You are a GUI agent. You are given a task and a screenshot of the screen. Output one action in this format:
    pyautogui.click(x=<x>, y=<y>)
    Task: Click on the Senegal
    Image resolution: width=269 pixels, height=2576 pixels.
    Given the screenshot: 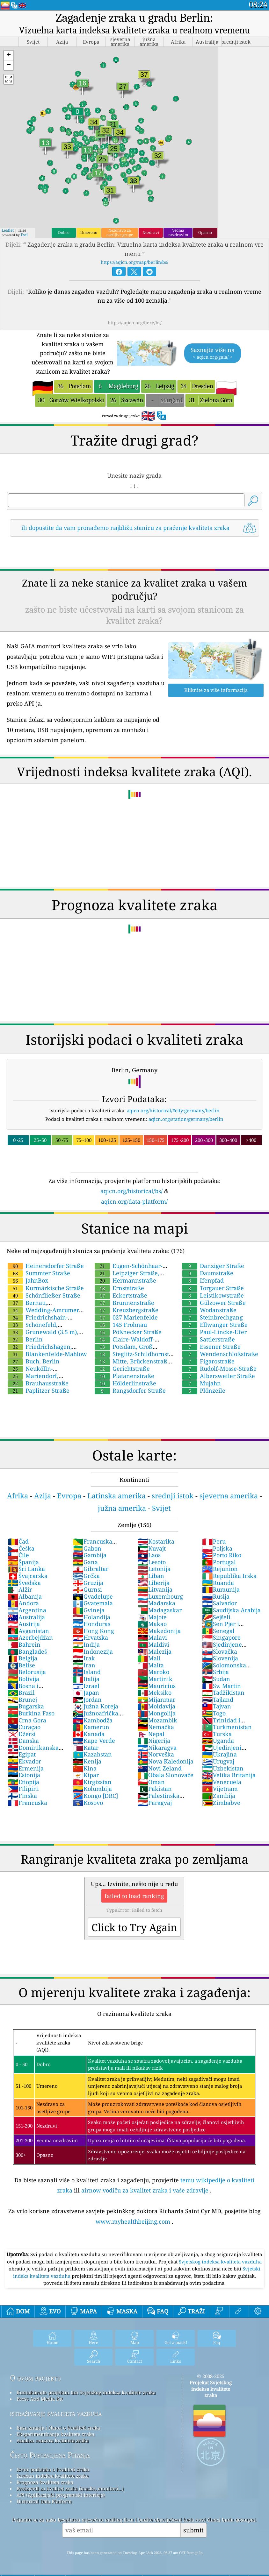 What is the action you would take?
    pyautogui.click(x=218, y=1631)
    